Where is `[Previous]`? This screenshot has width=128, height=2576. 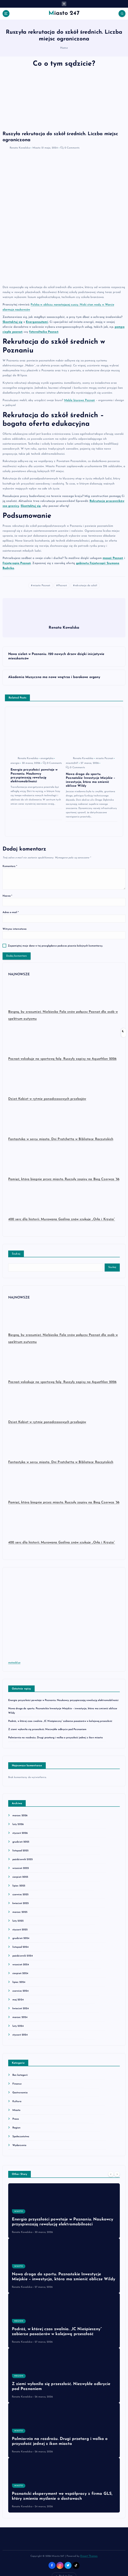 [Previous] is located at coordinates (111, 2167).